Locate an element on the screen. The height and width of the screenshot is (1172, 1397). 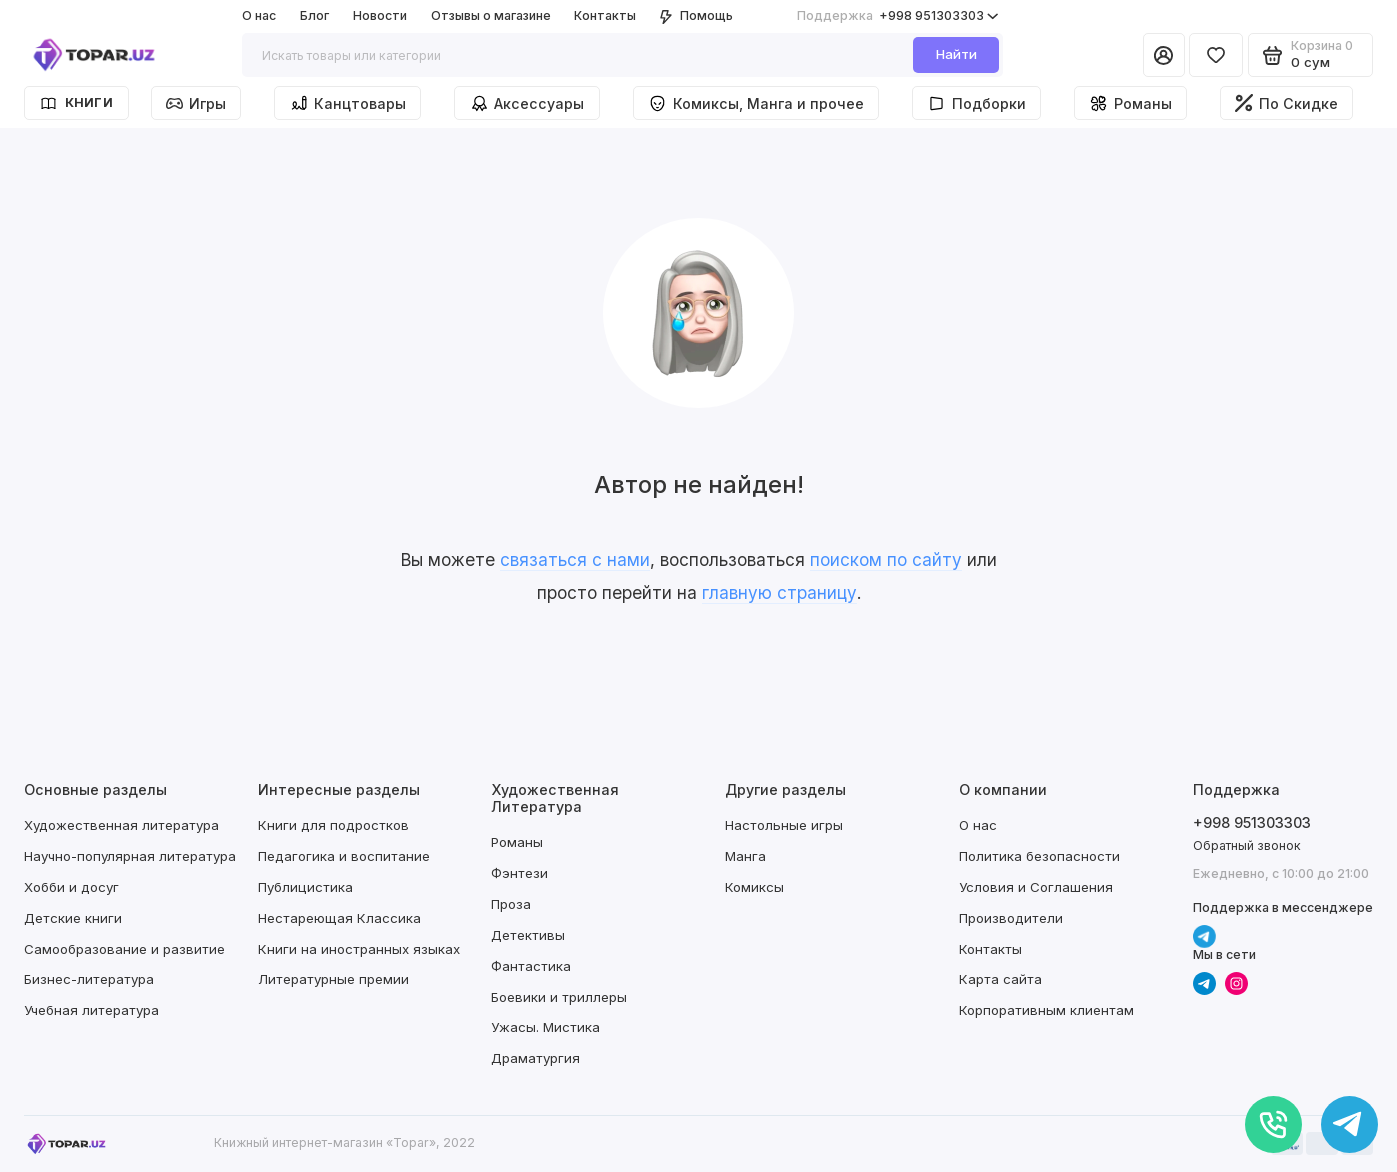
[Позвонить] is located at coordinates (1273, 1124).